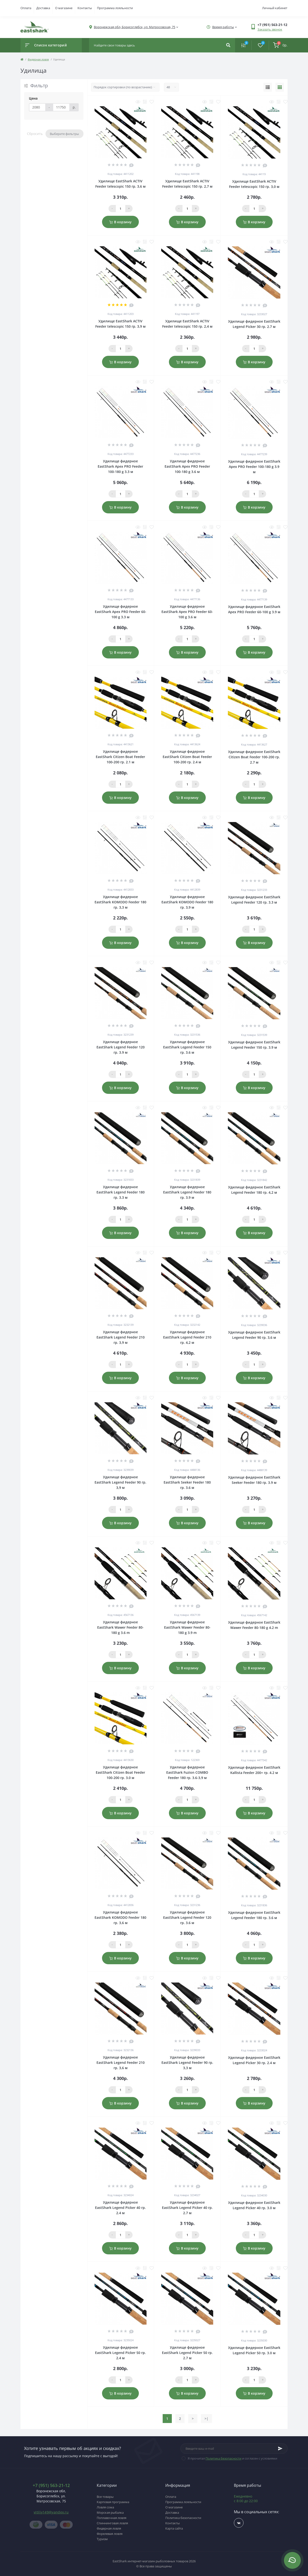 The image size is (308, 2576). I want to click on О магазине, so click(63, 8).